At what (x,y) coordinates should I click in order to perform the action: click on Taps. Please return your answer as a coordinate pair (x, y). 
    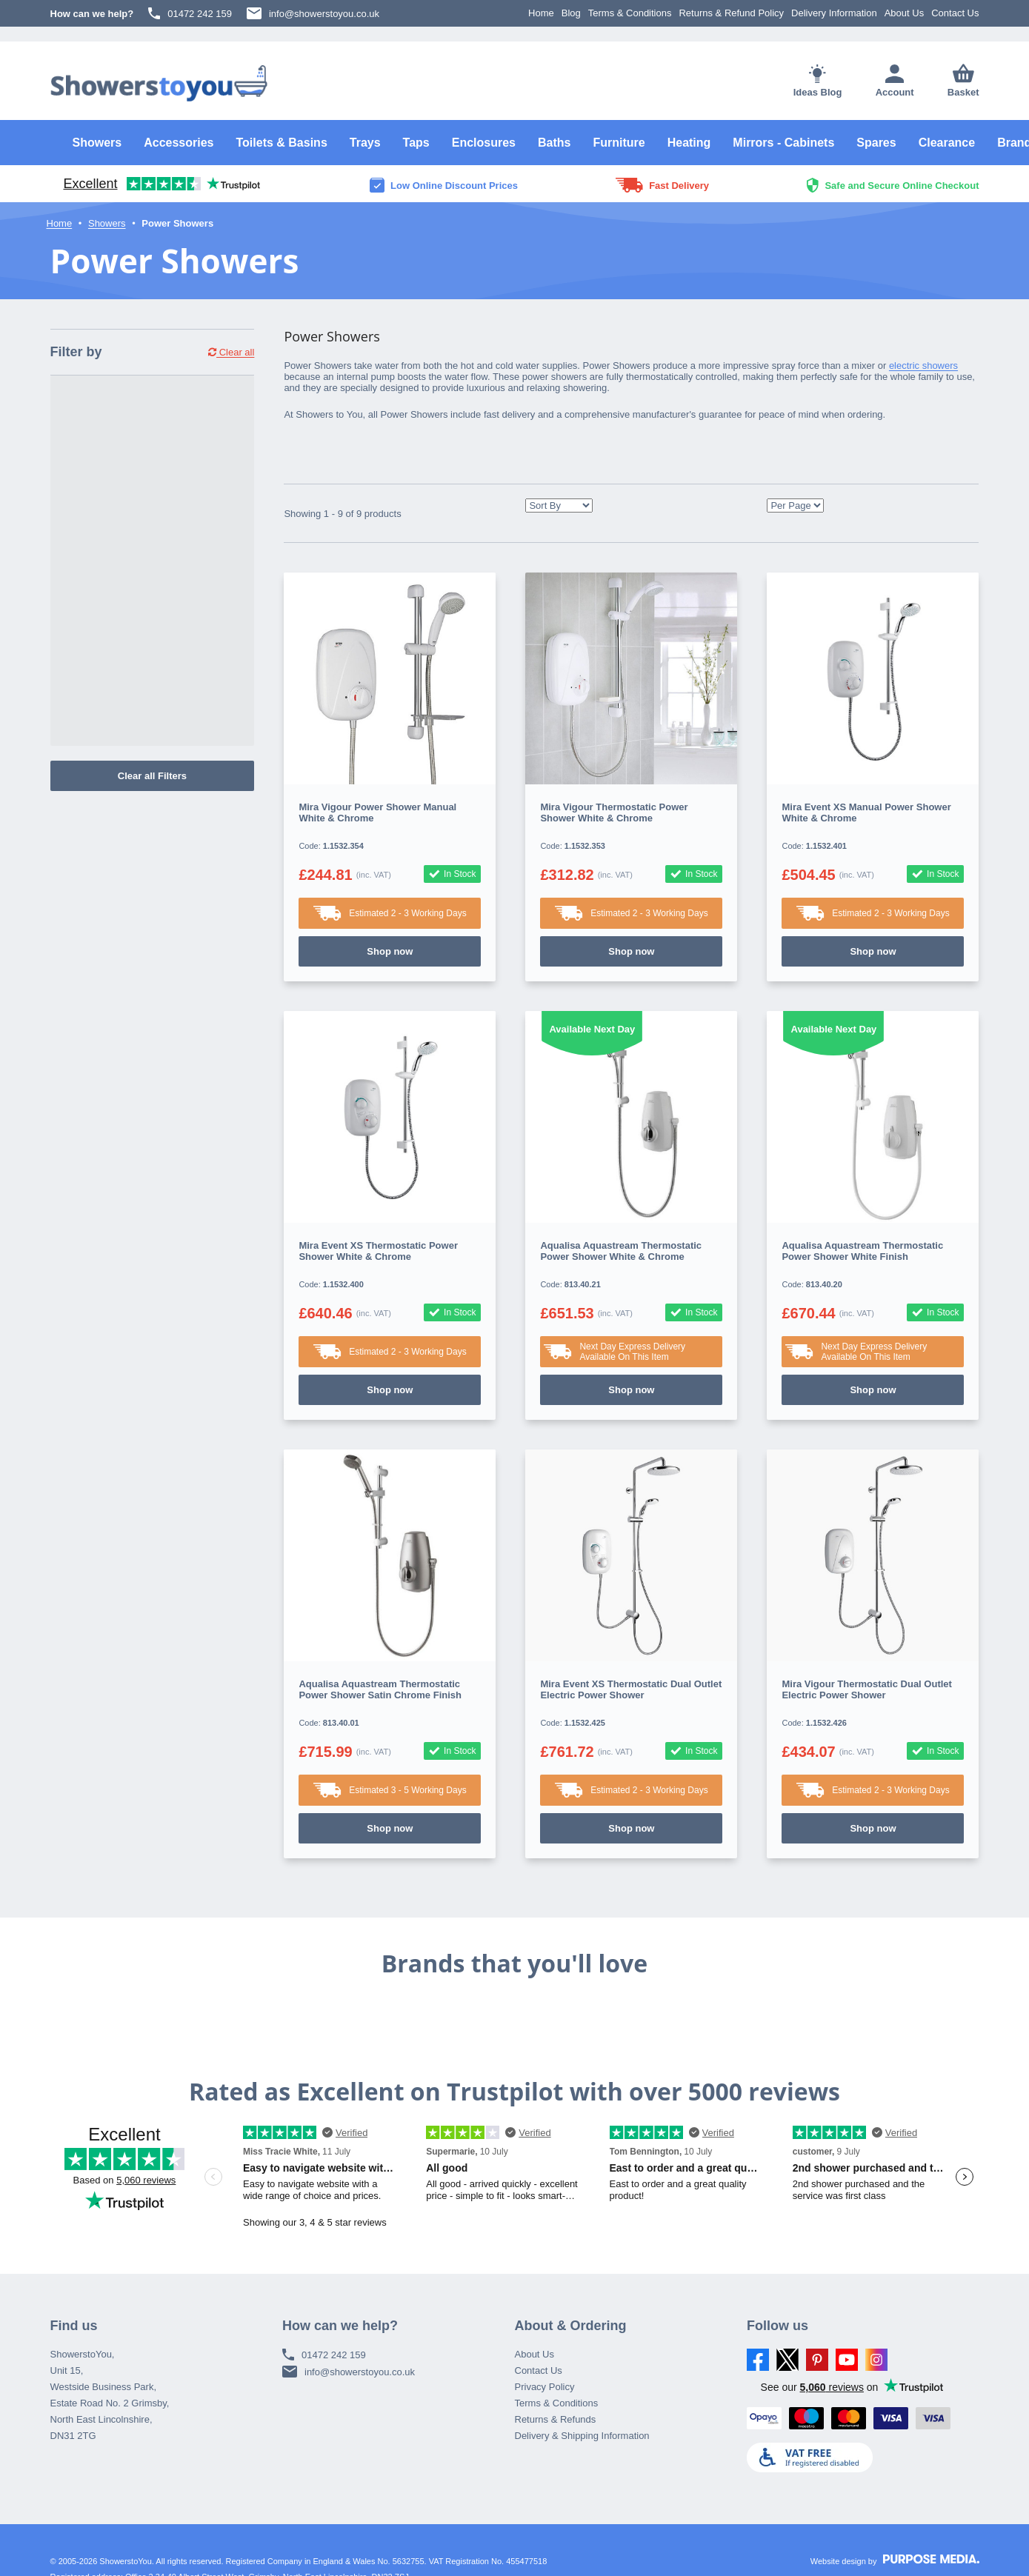
    Looking at the image, I should click on (416, 142).